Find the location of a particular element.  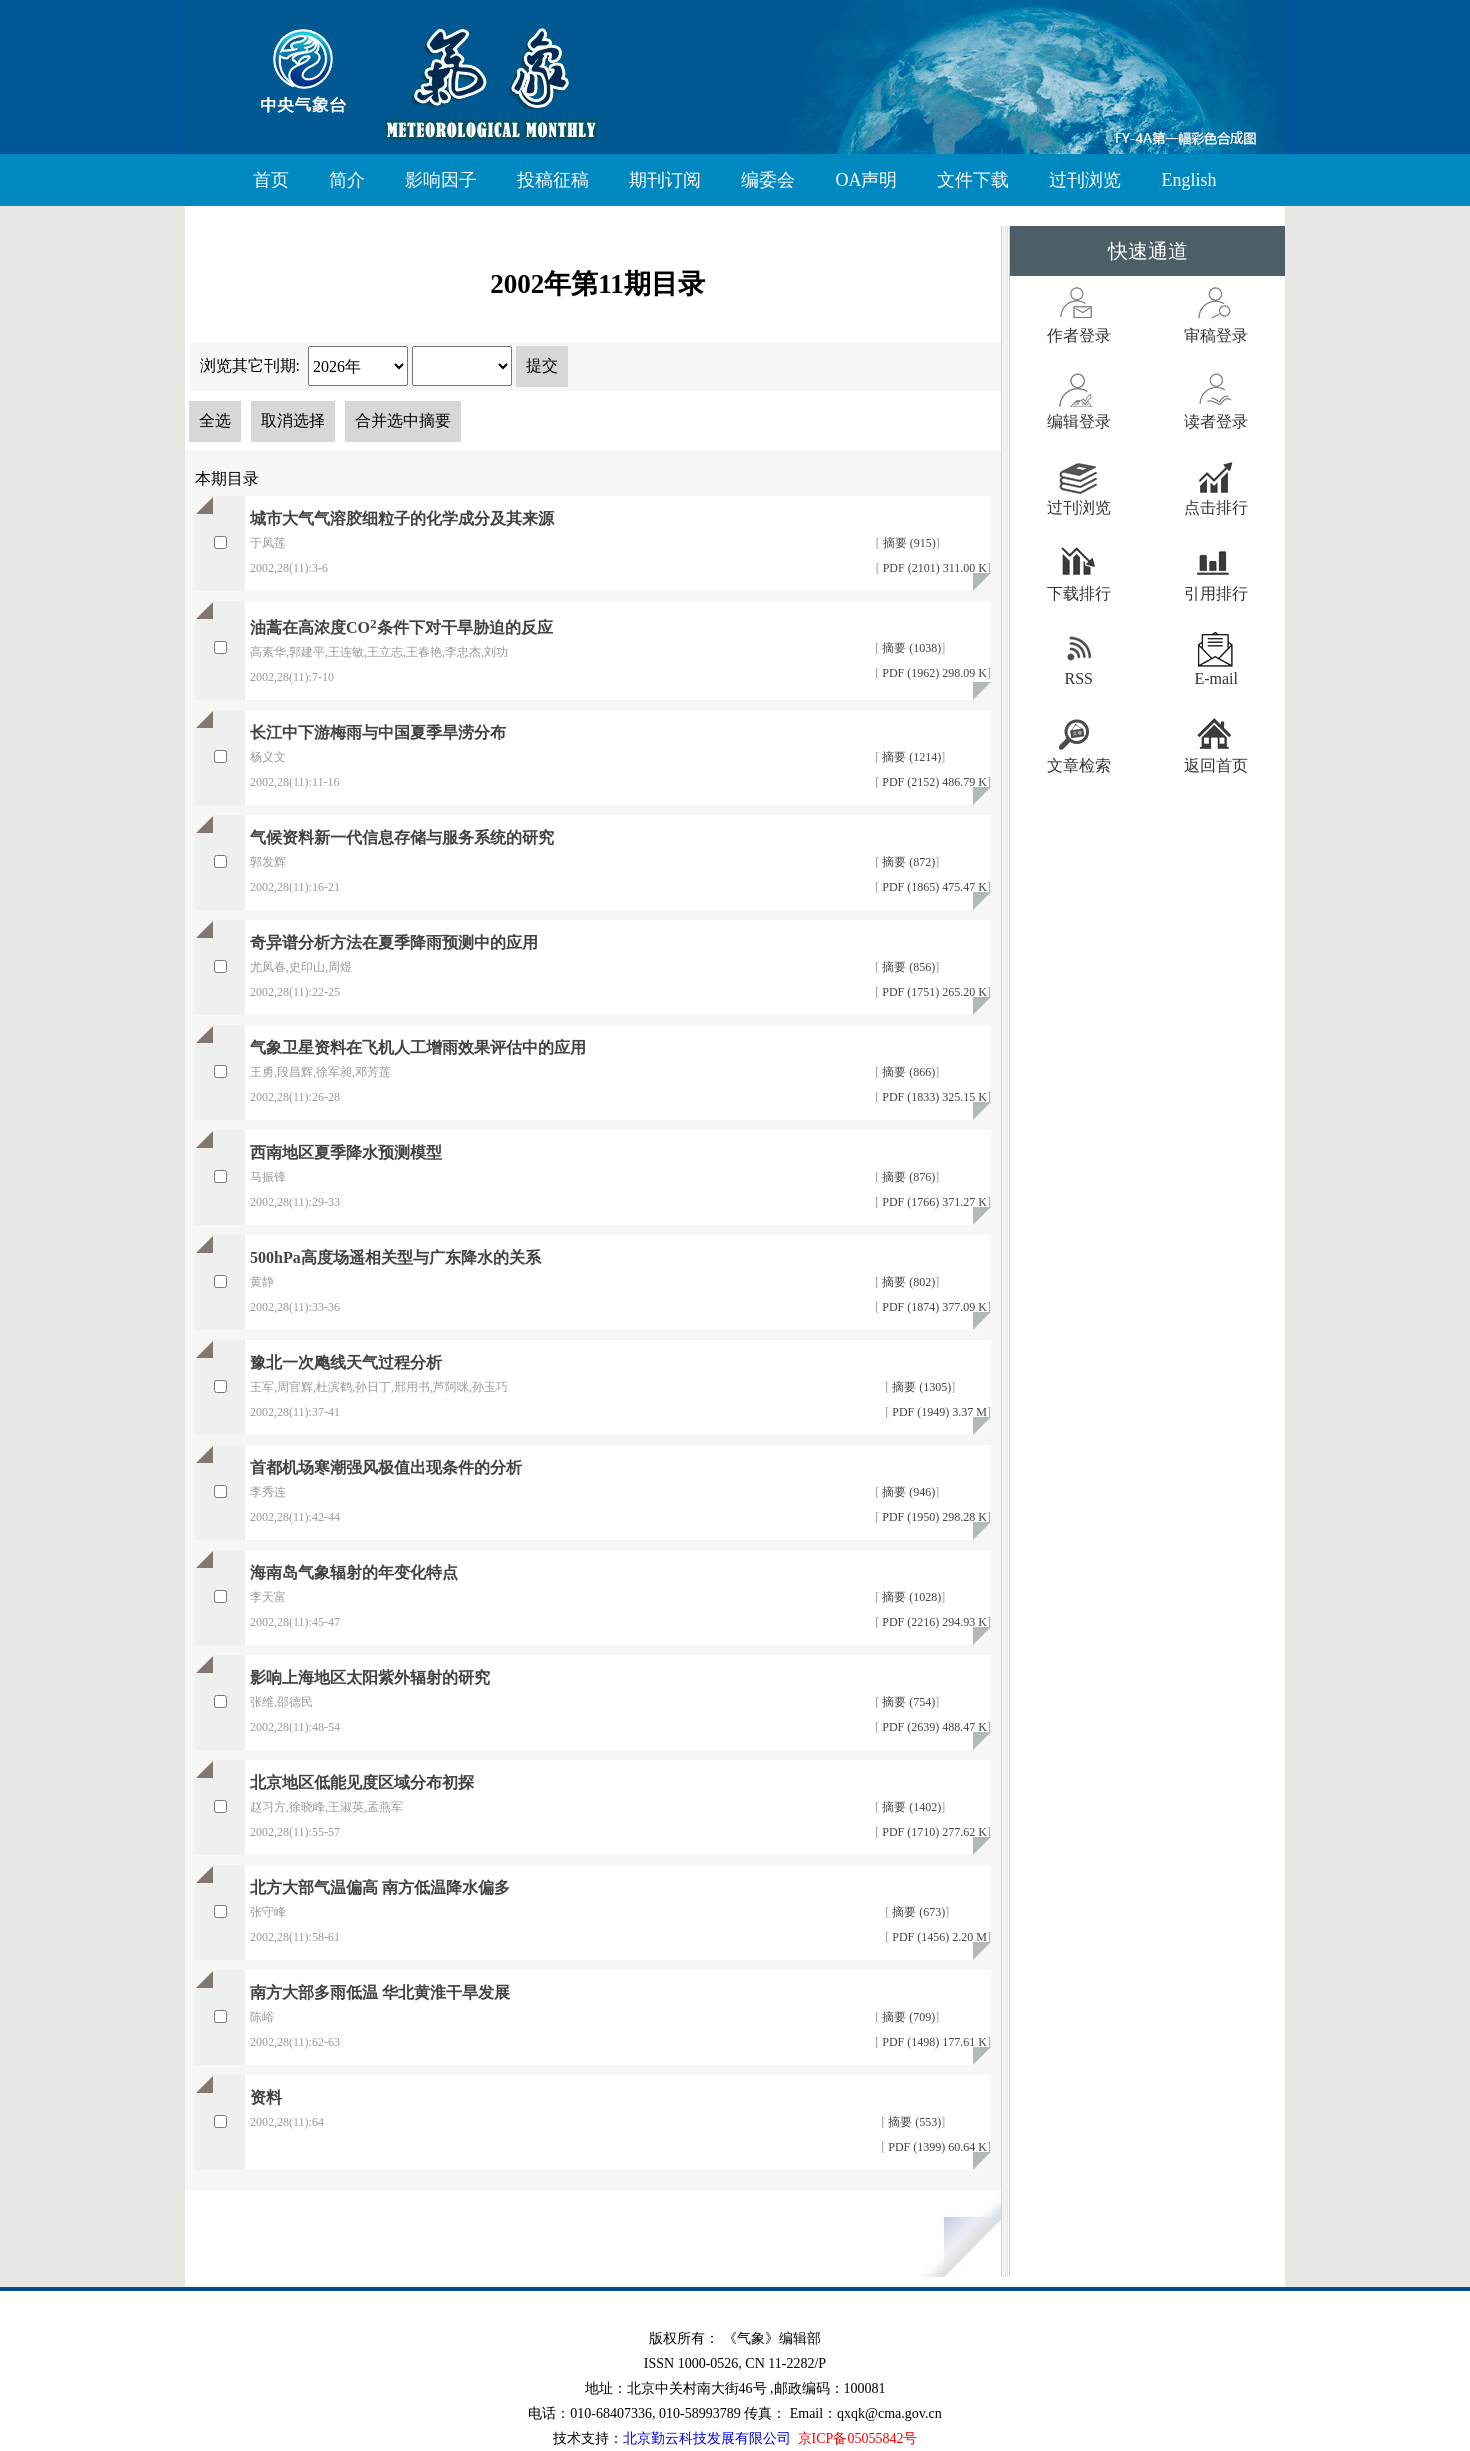

气候资料新一代信息存储与服务系统的研究 is located at coordinates (402, 837).